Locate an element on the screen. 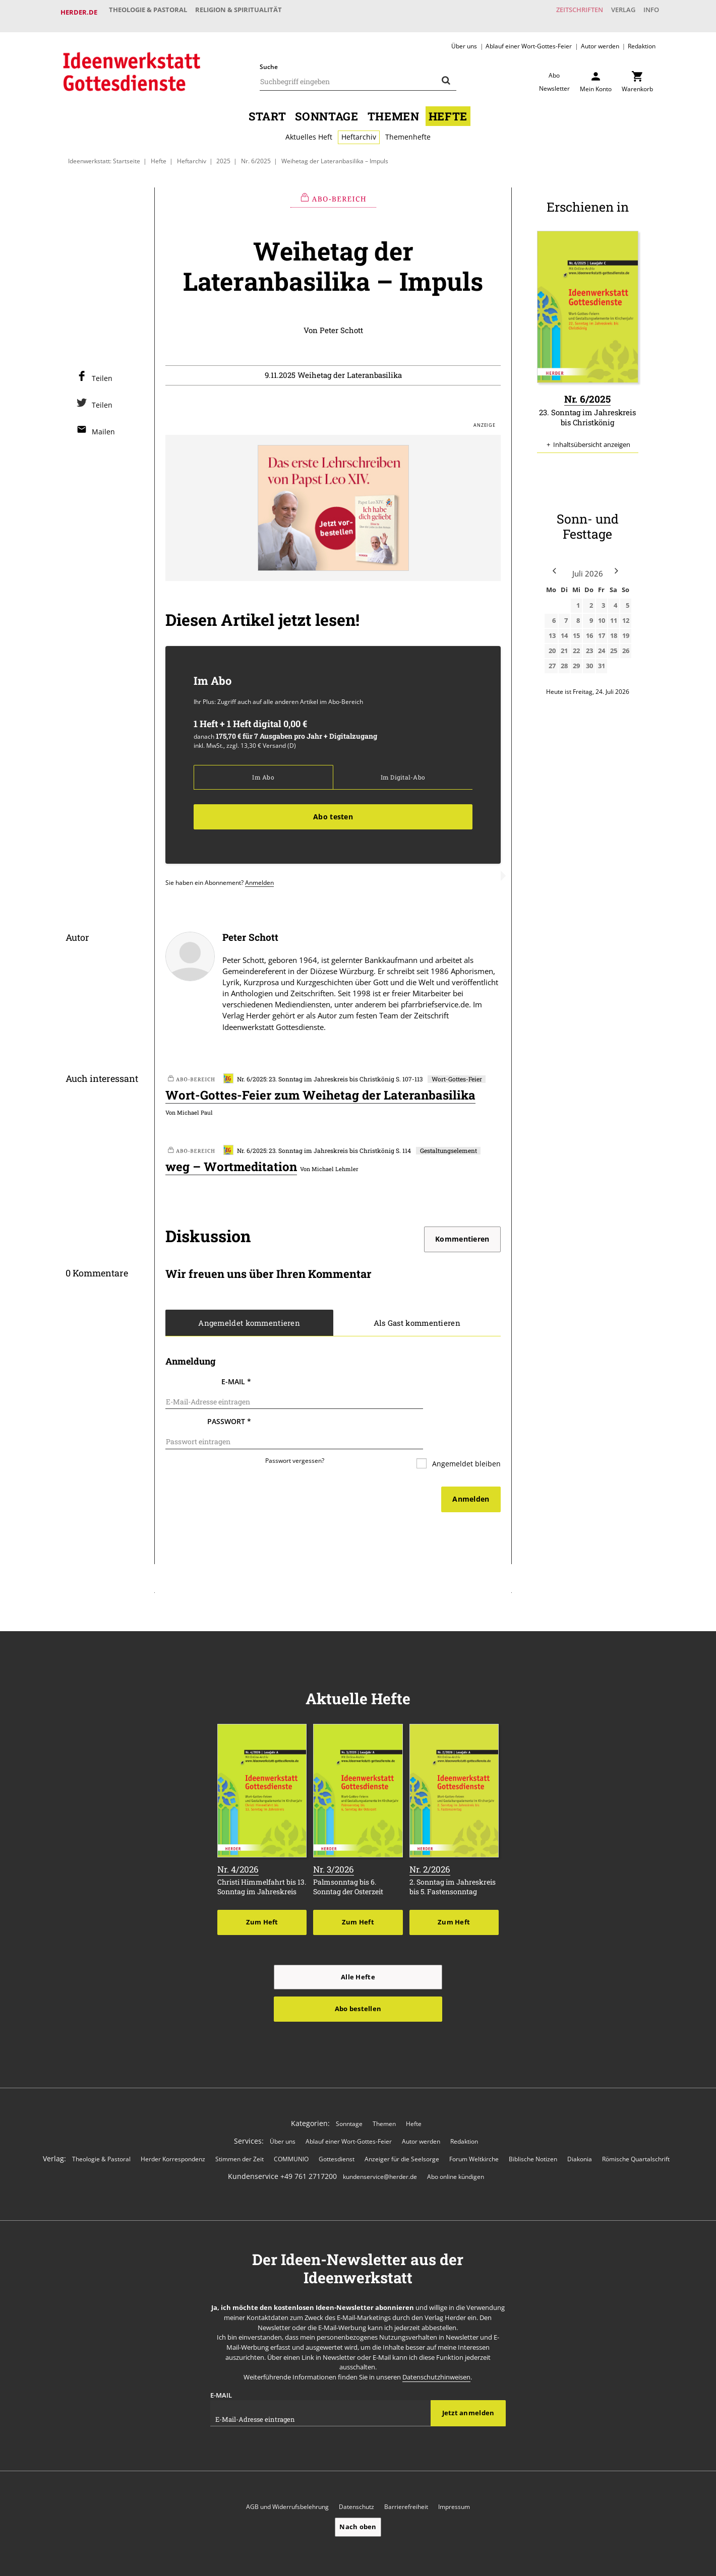  Datenschutz is located at coordinates (356, 2477).